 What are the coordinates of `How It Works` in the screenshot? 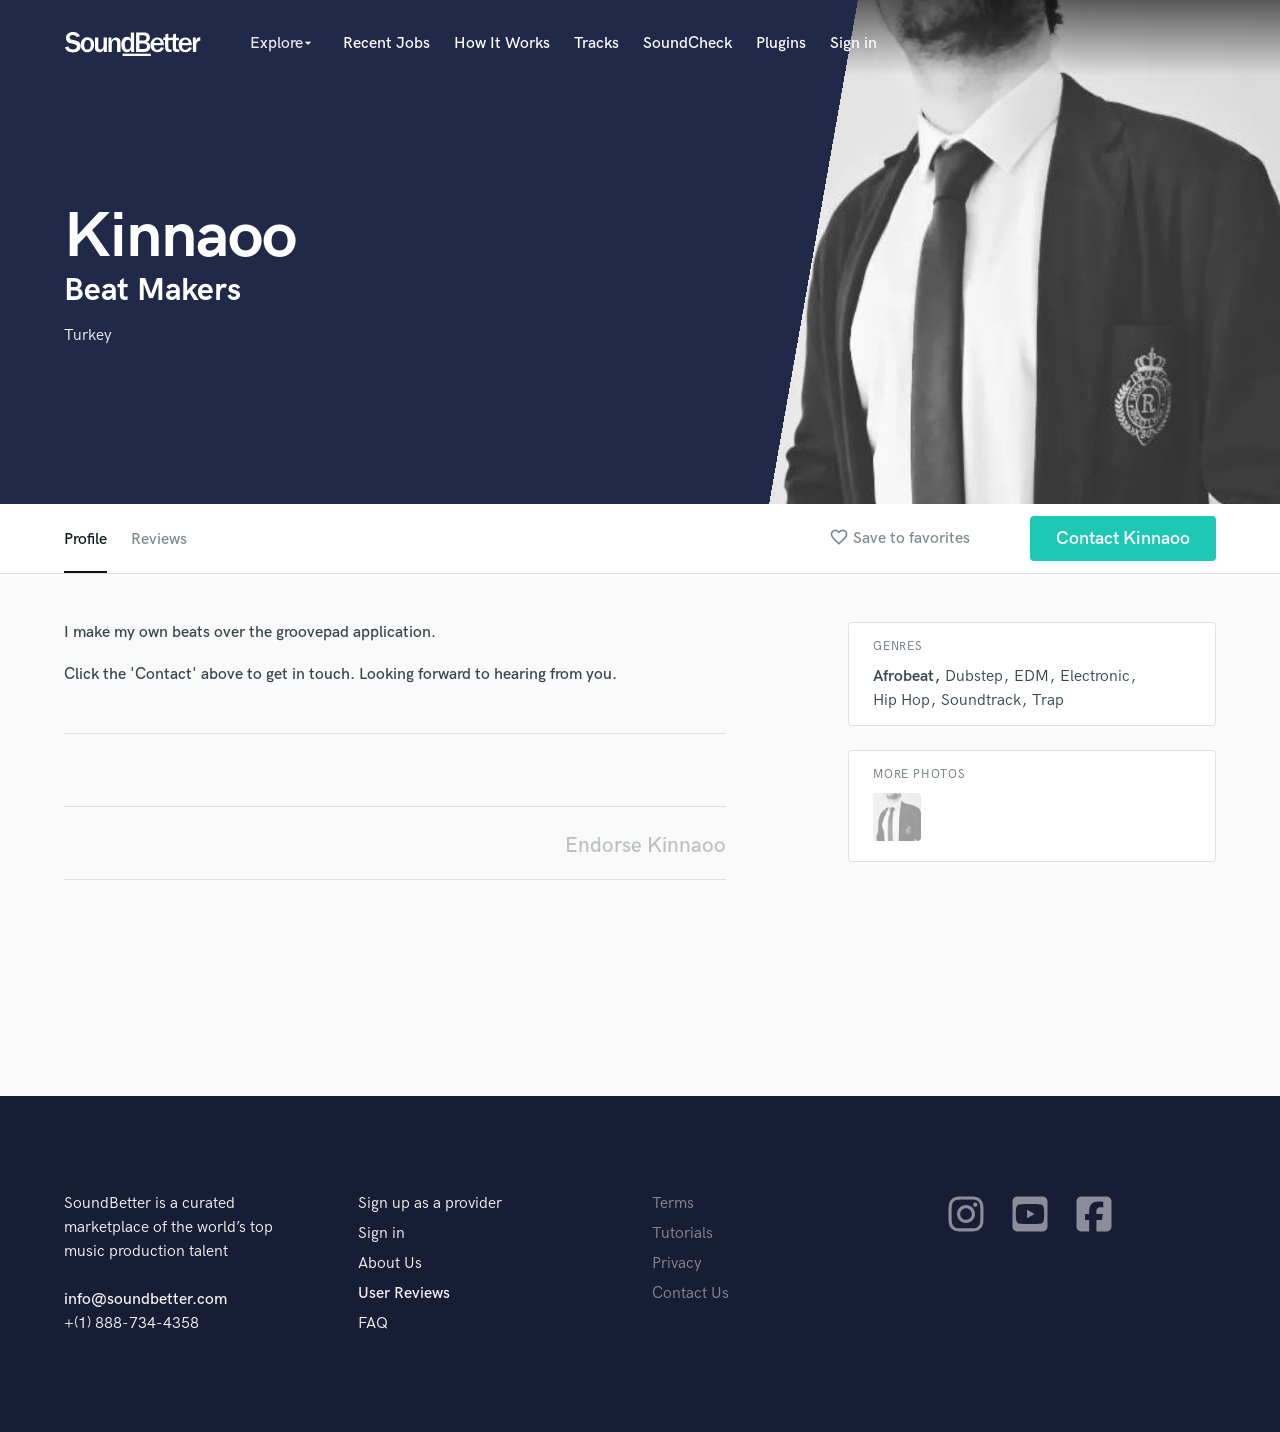 It's located at (502, 43).